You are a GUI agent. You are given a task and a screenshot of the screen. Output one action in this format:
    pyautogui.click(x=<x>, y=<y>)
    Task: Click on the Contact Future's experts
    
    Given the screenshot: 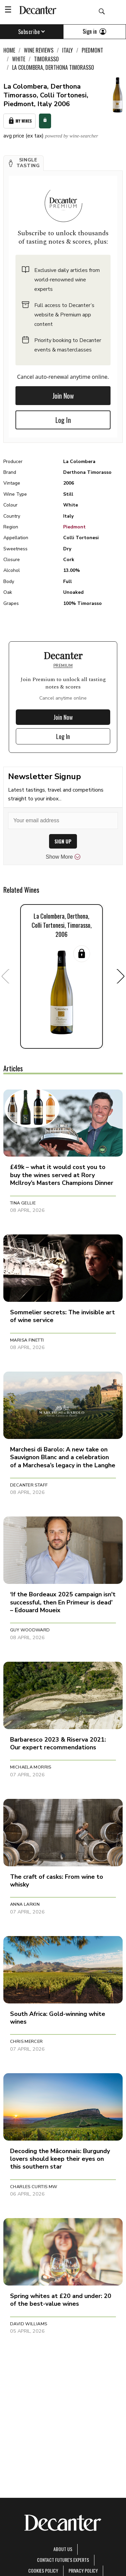 What is the action you would take?
    pyautogui.click(x=63, y=2559)
    